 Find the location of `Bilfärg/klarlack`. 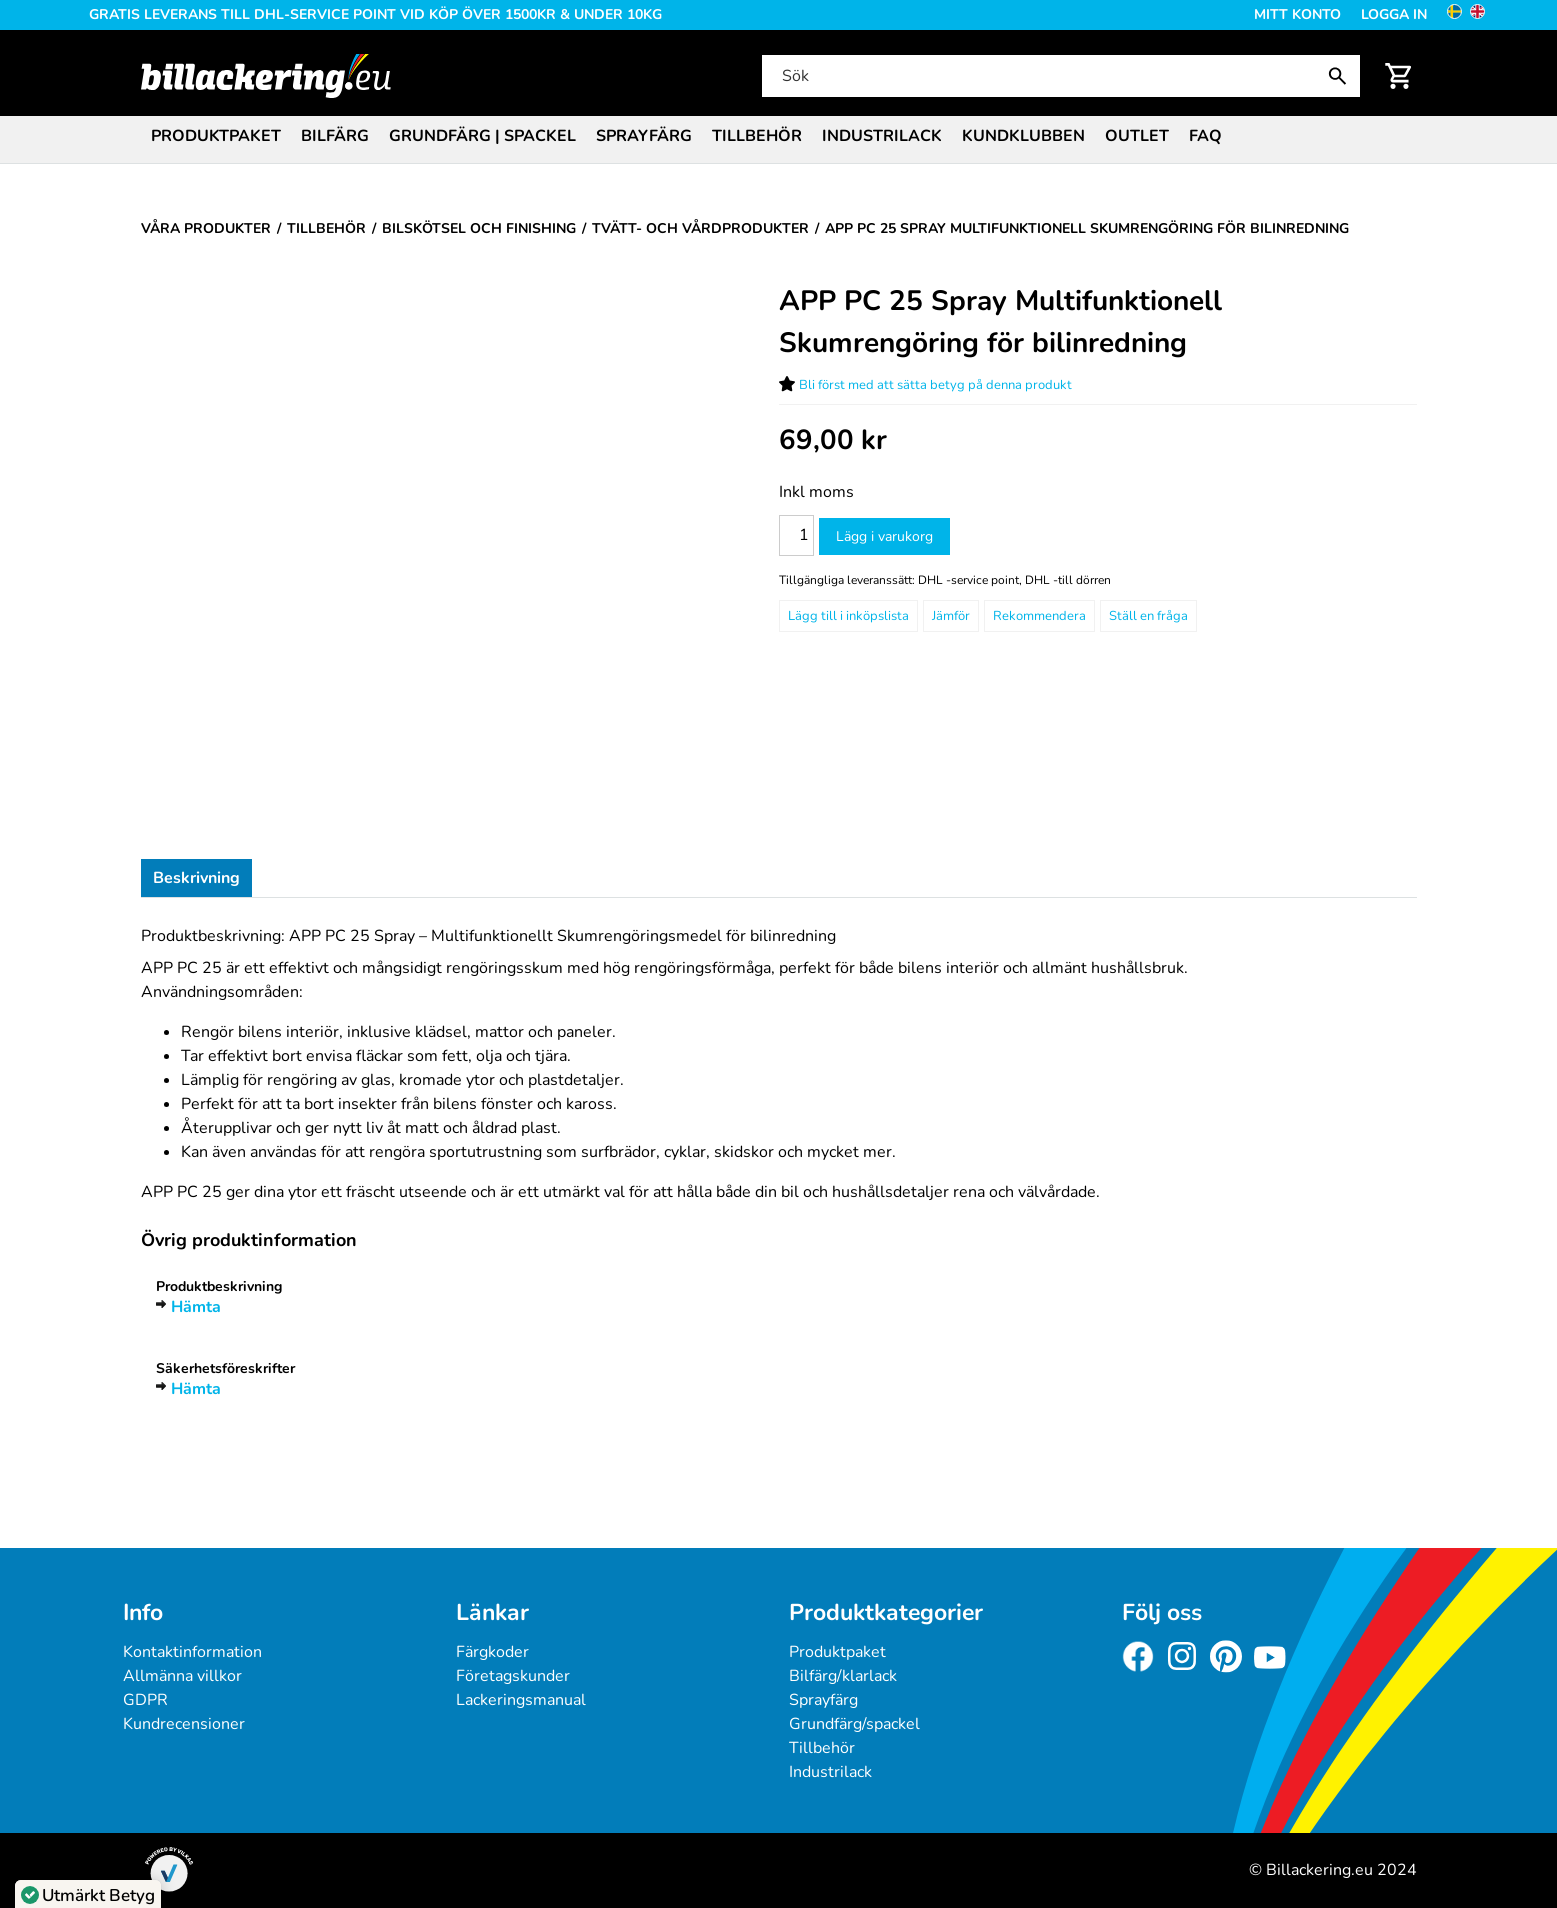

Bilfärg/klarlack is located at coordinates (843, 1676).